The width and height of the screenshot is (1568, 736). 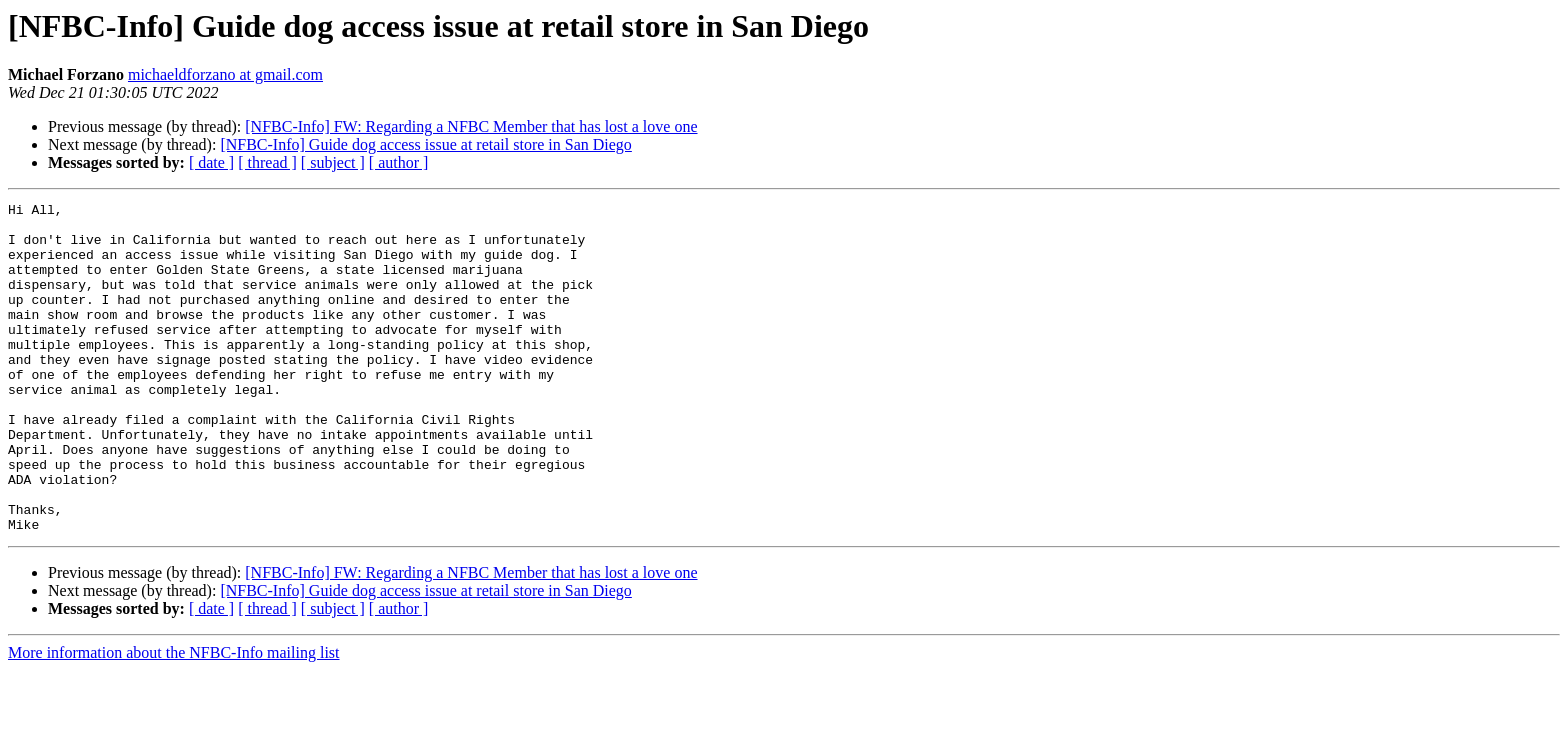 I want to click on [ subject ], so click(x=333, y=162).